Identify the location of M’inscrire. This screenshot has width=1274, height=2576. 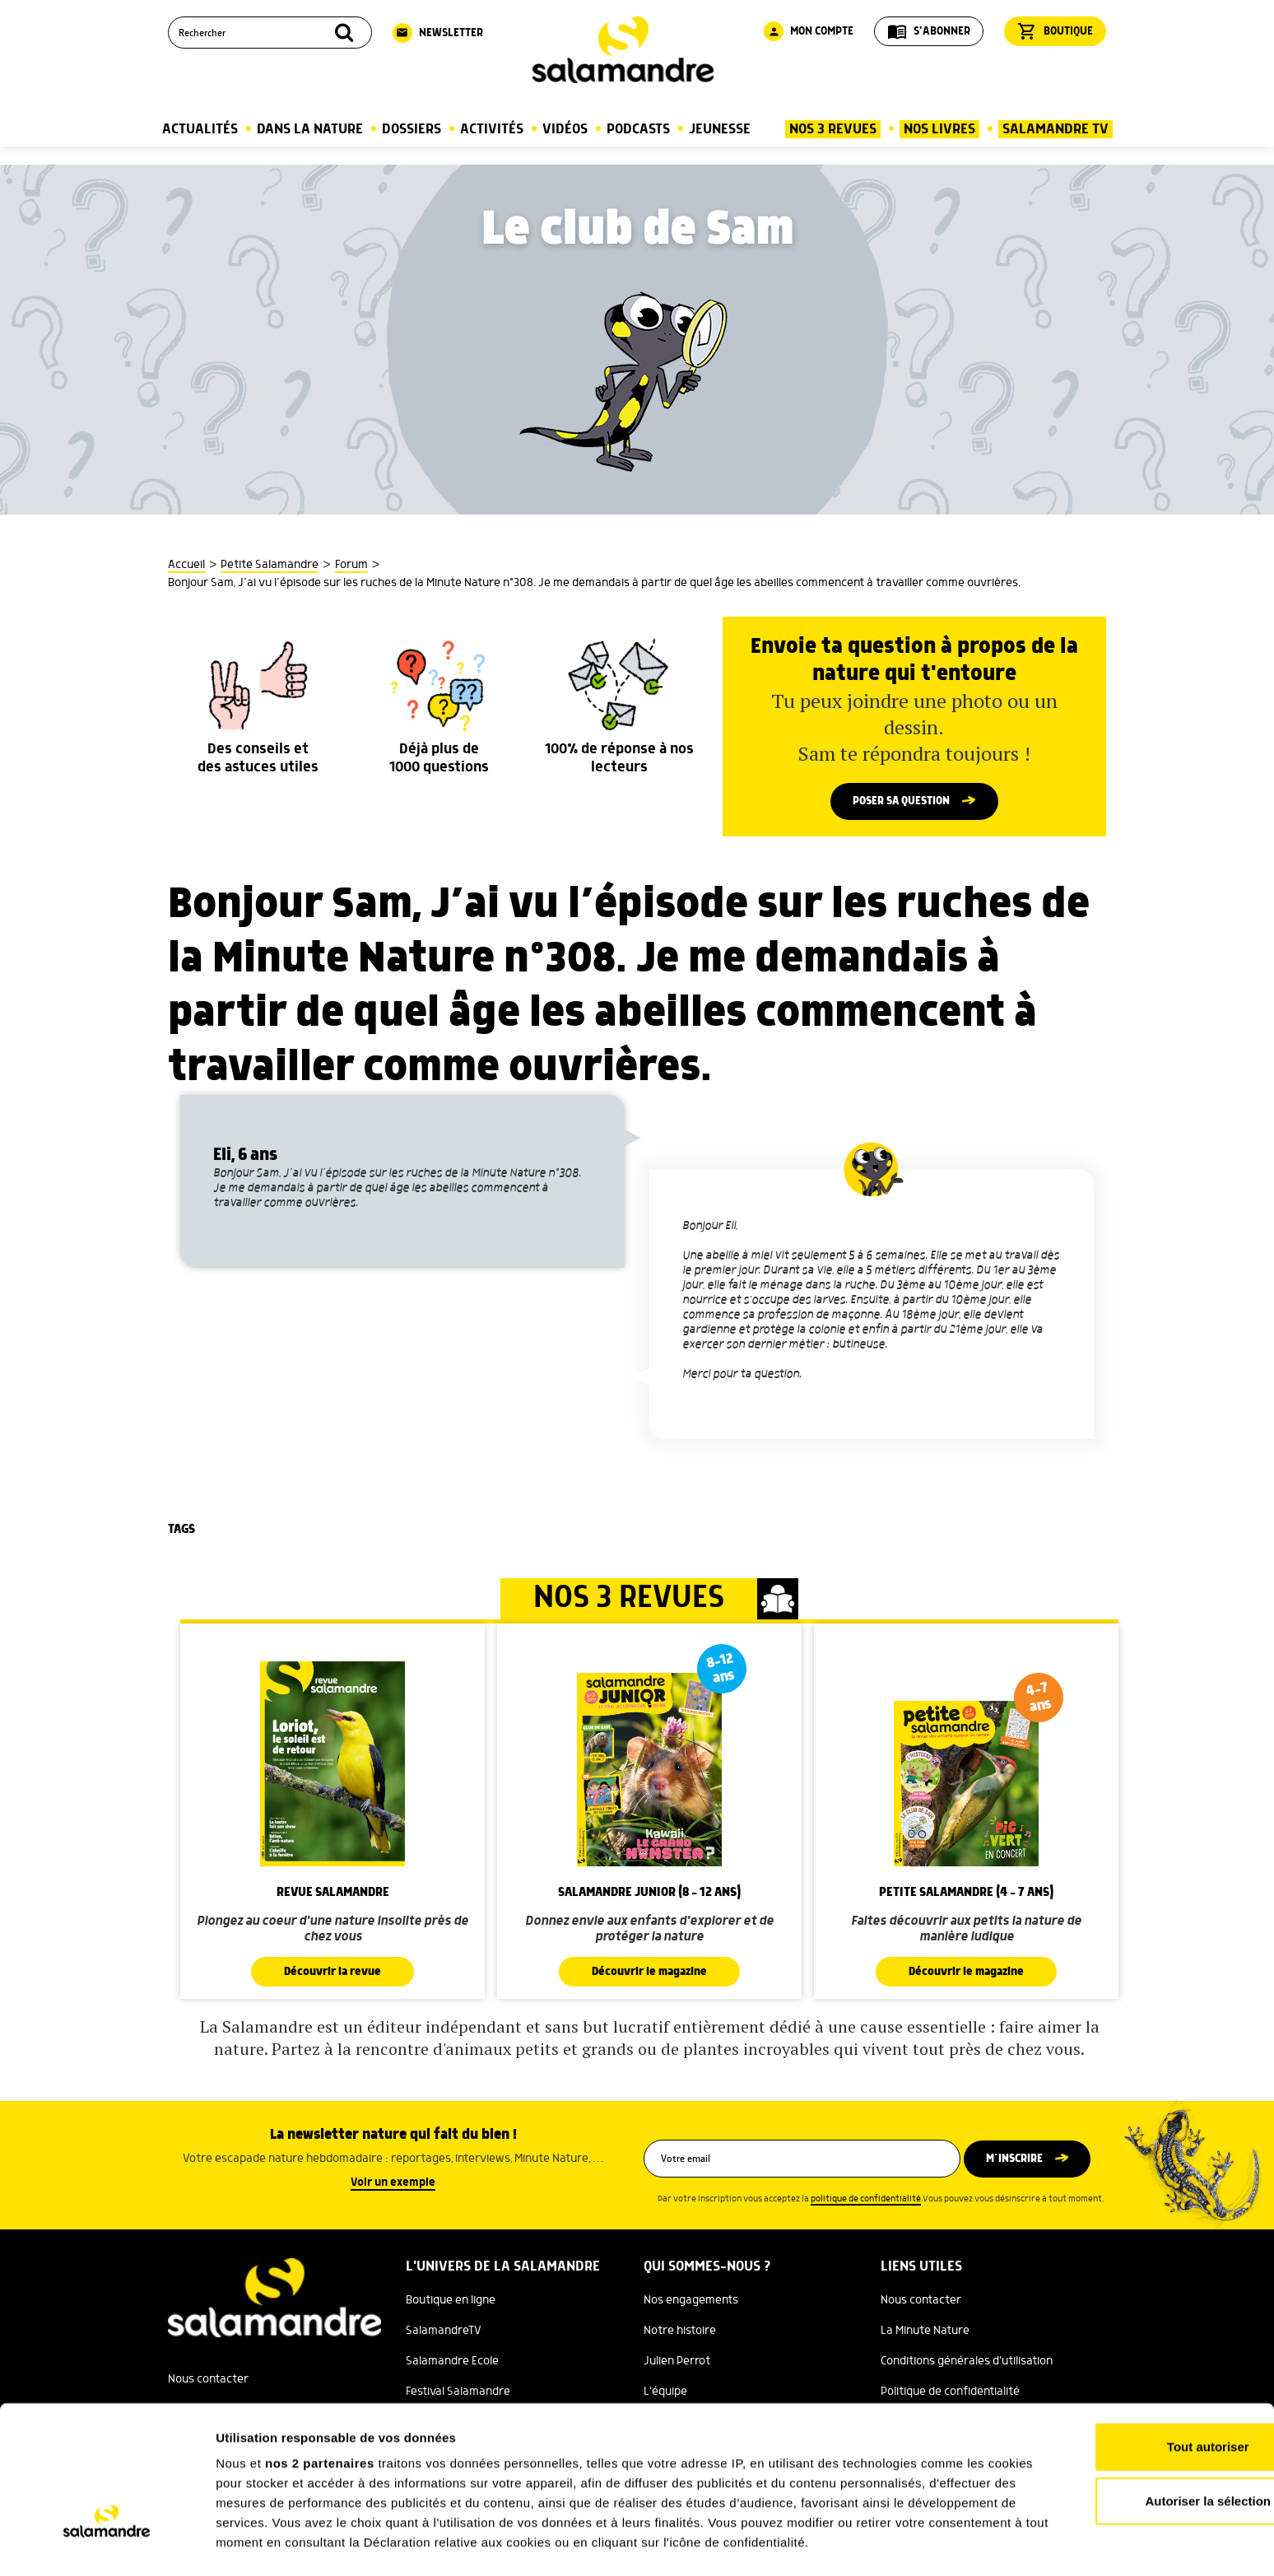
(1017, 2160).